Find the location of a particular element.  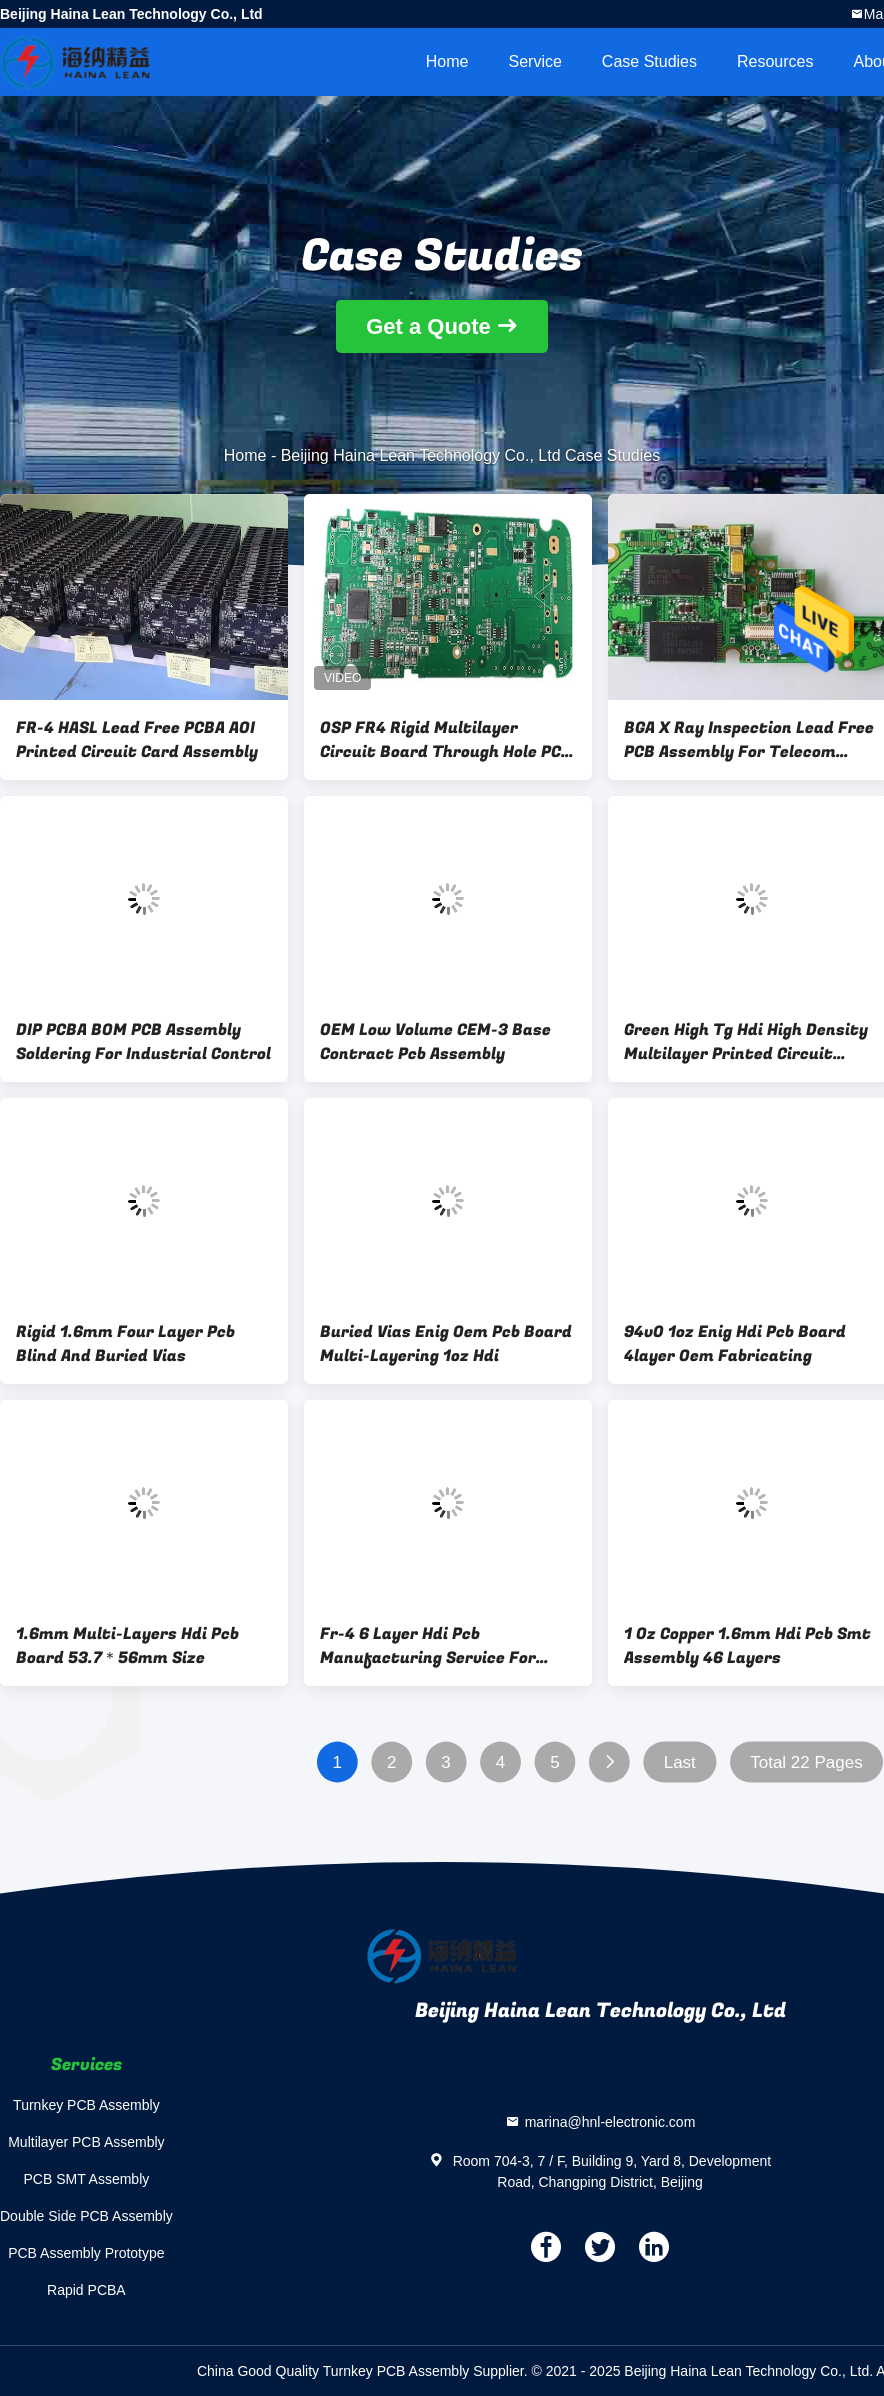

Turnkey PCB Assembly is located at coordinates (86, 2105).